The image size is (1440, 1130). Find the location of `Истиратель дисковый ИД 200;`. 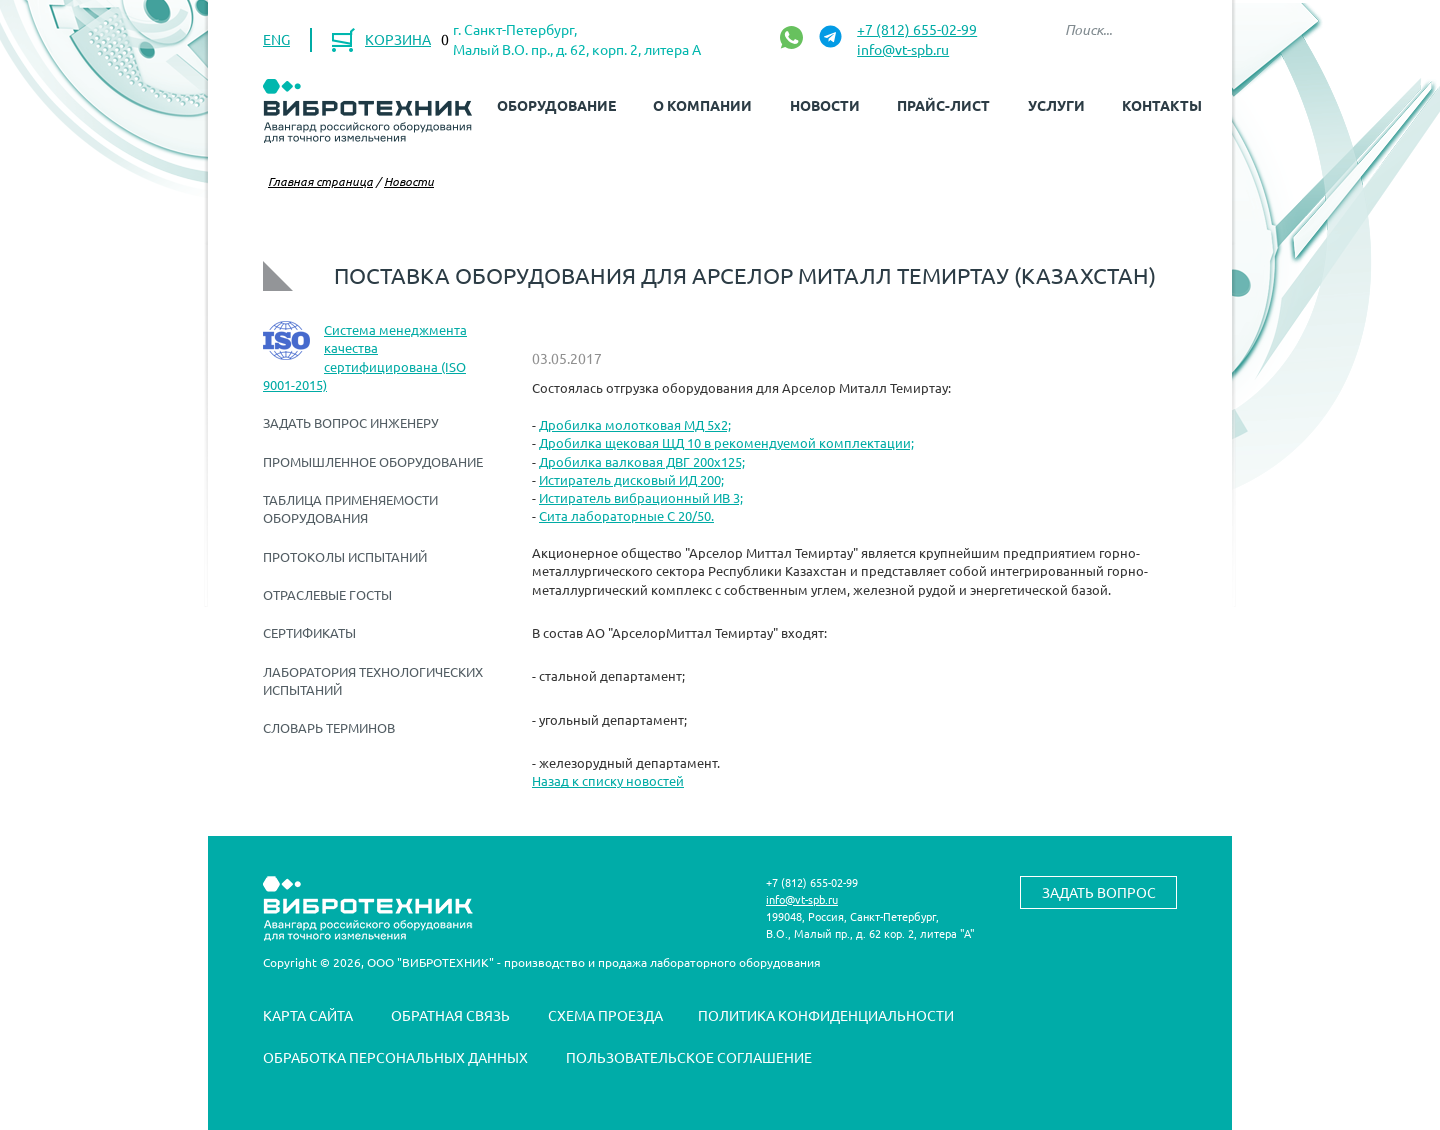

Истиратель дисковый ИД 200; is located at coordinates (631, 479).